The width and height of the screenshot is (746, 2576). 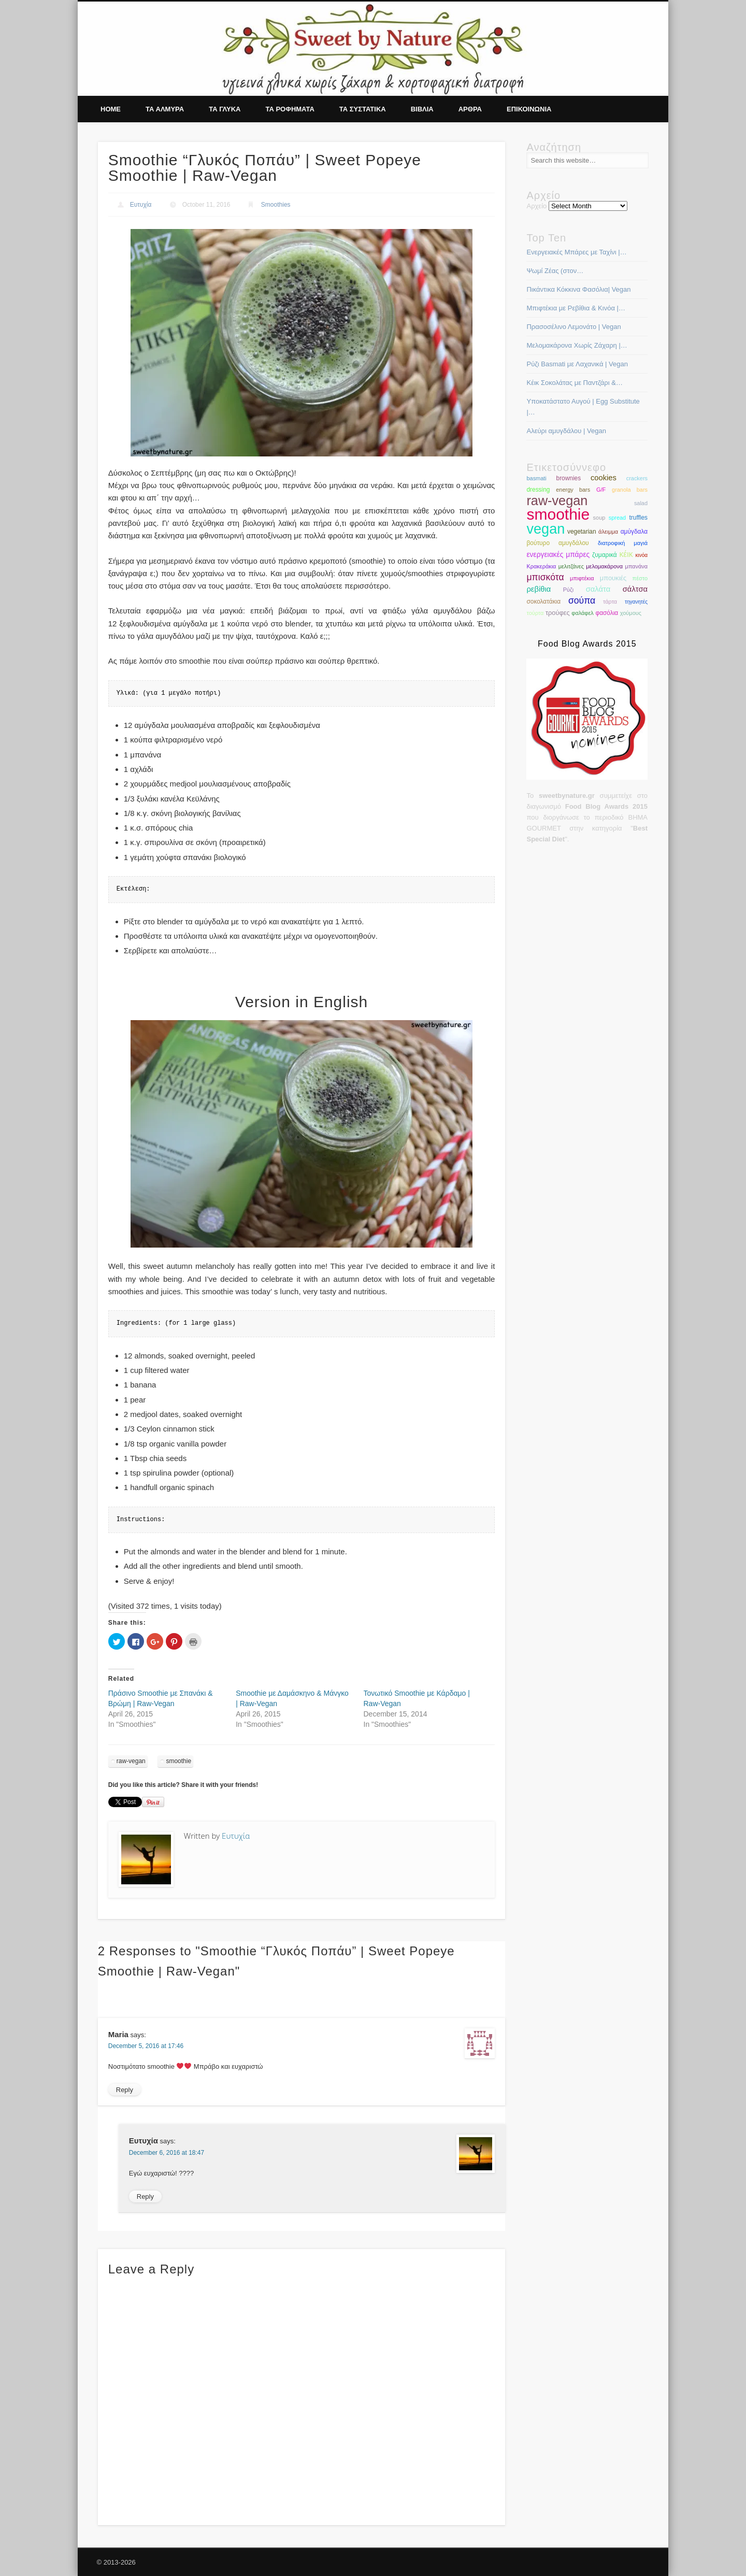 What do you see at coordinates (538, 489) in the screenshot?
I see `dressing` at bounding box center [538, 489].